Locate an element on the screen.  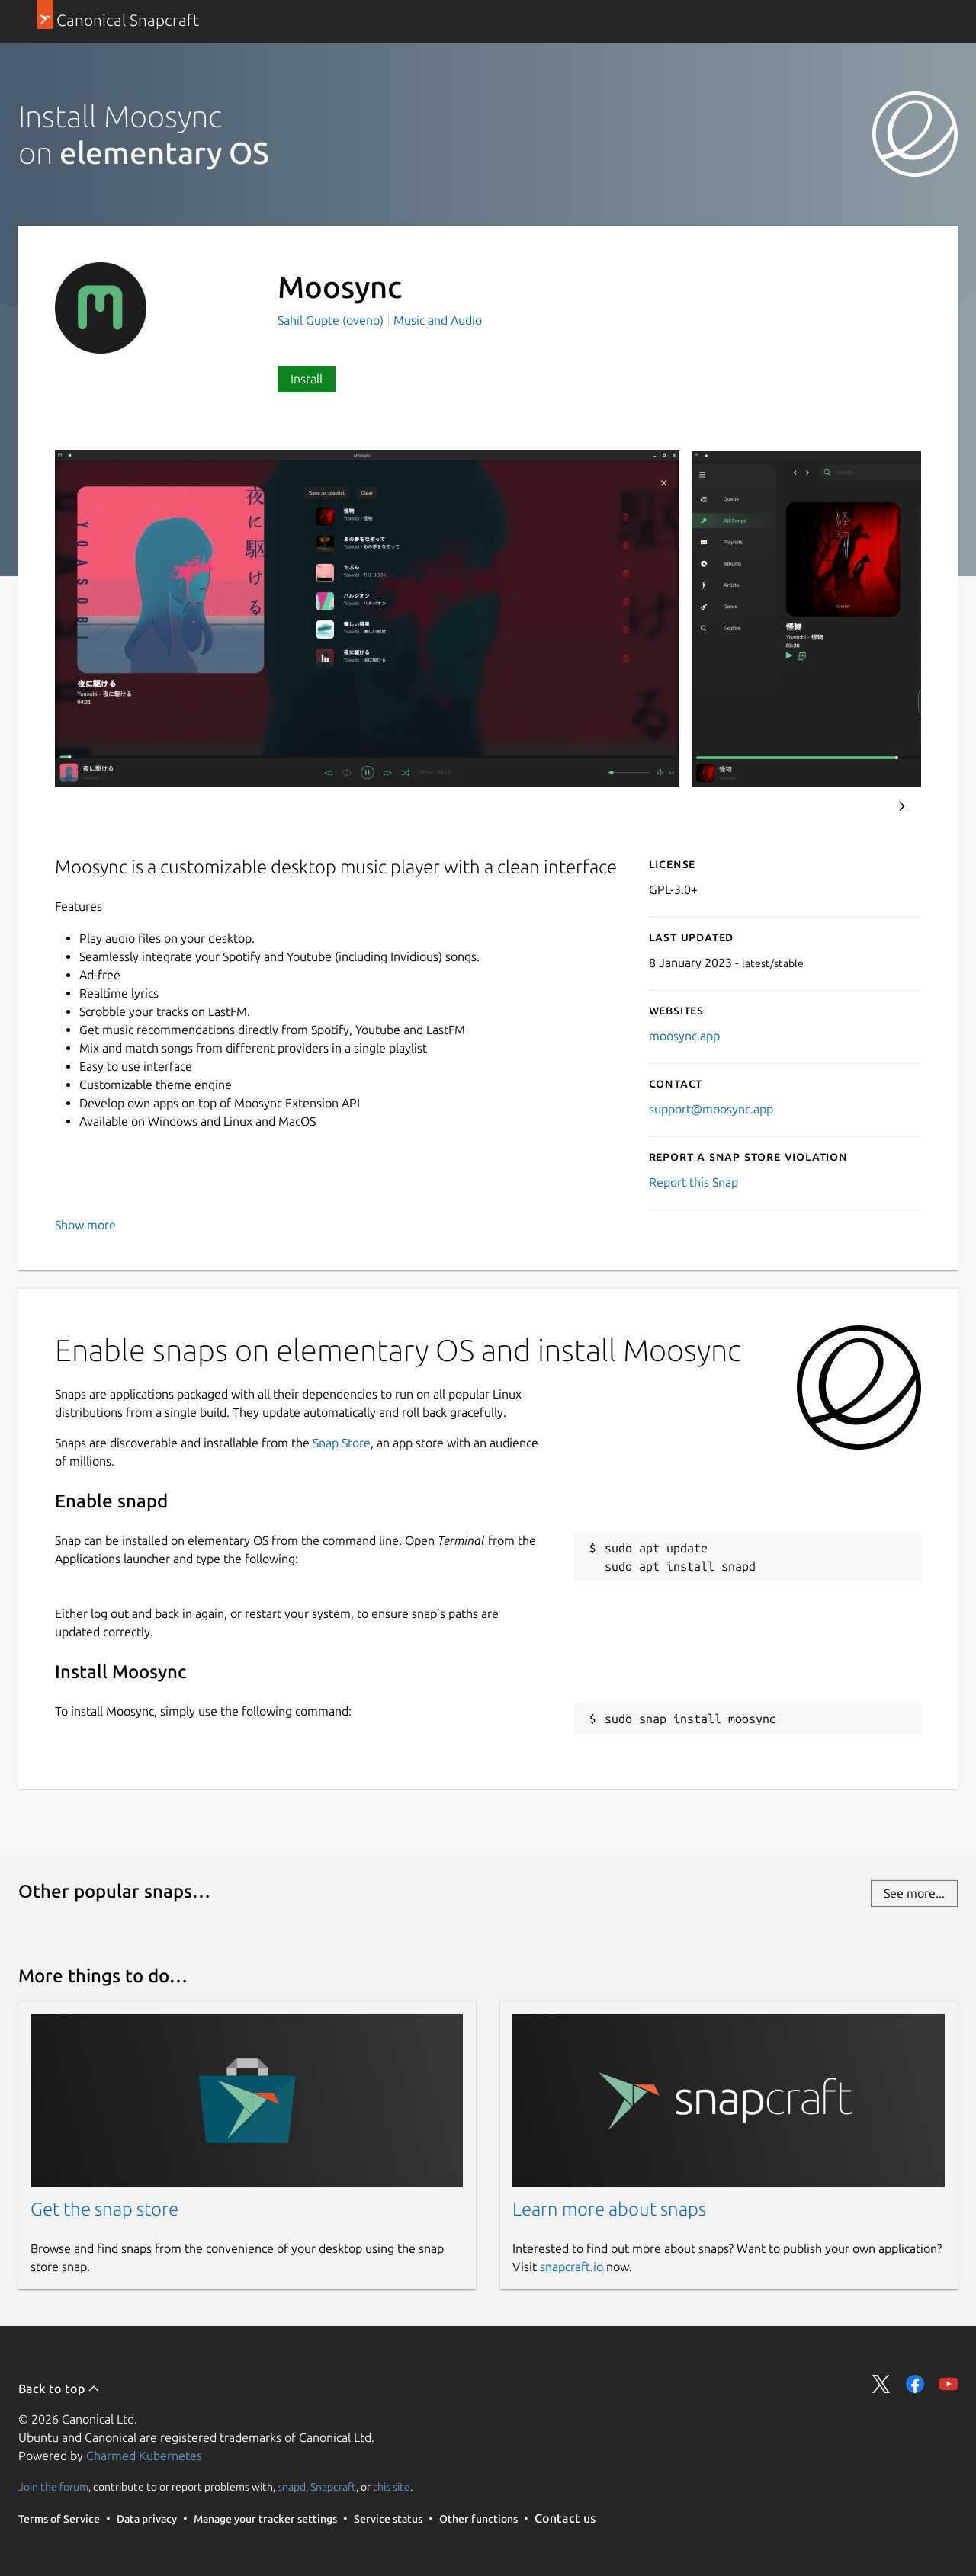
Install is located at coordinates (307, 379).